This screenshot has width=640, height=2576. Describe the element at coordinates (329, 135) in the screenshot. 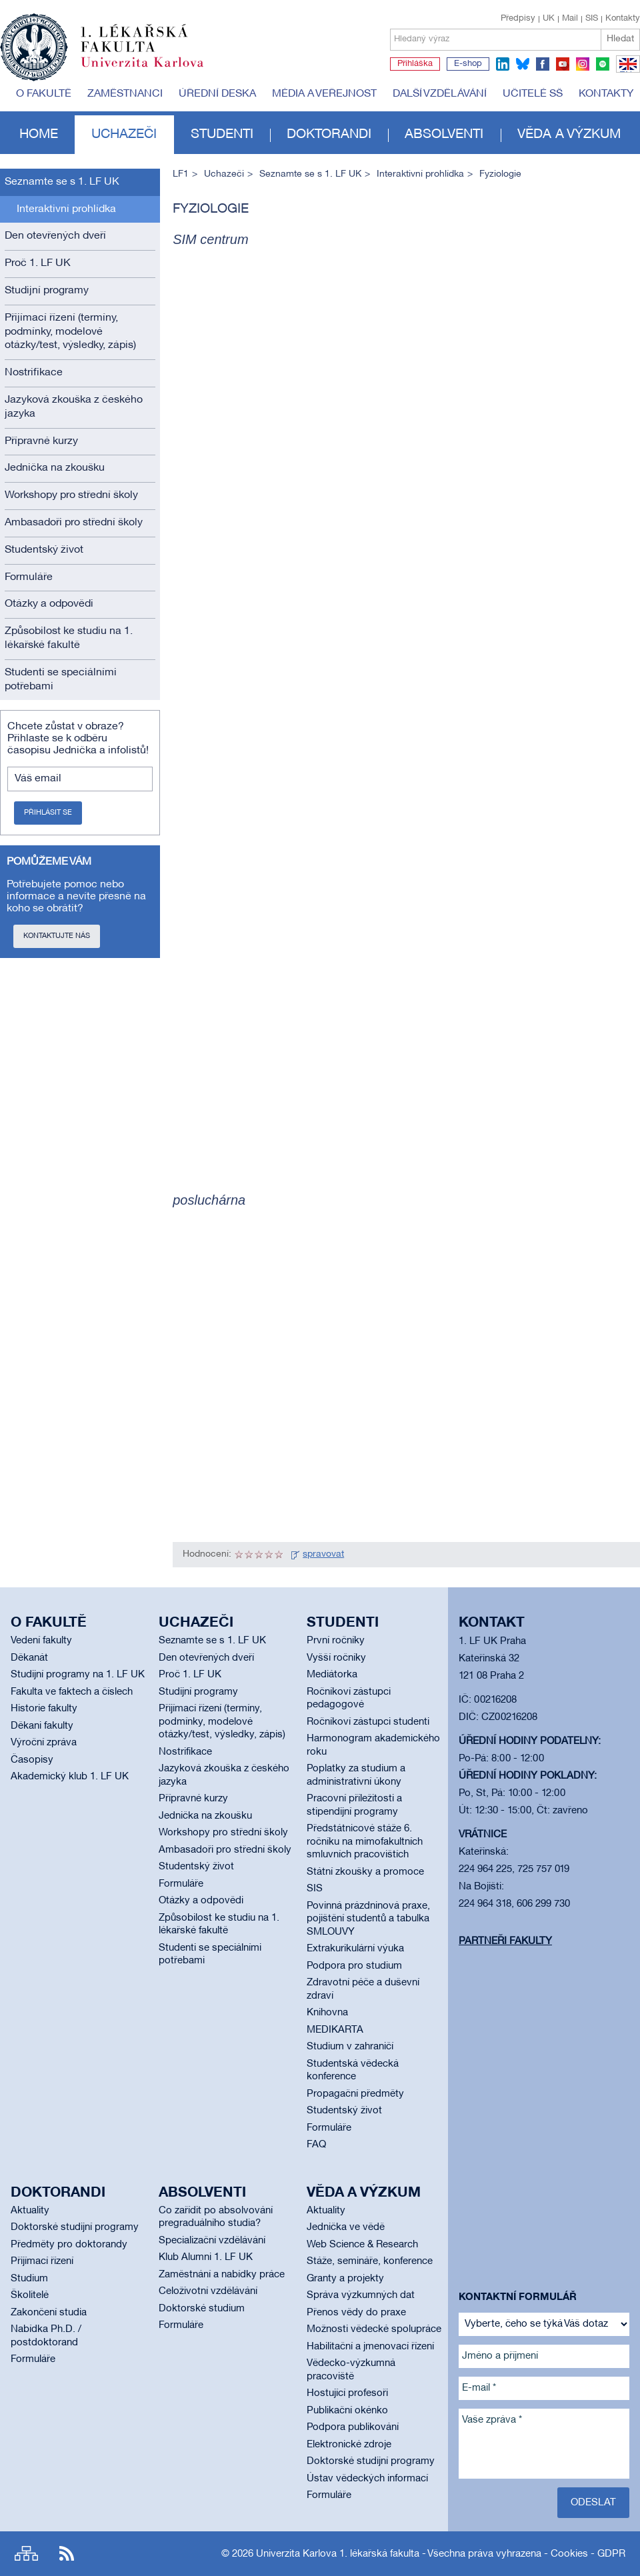

I see `Doktorandi` at that location.